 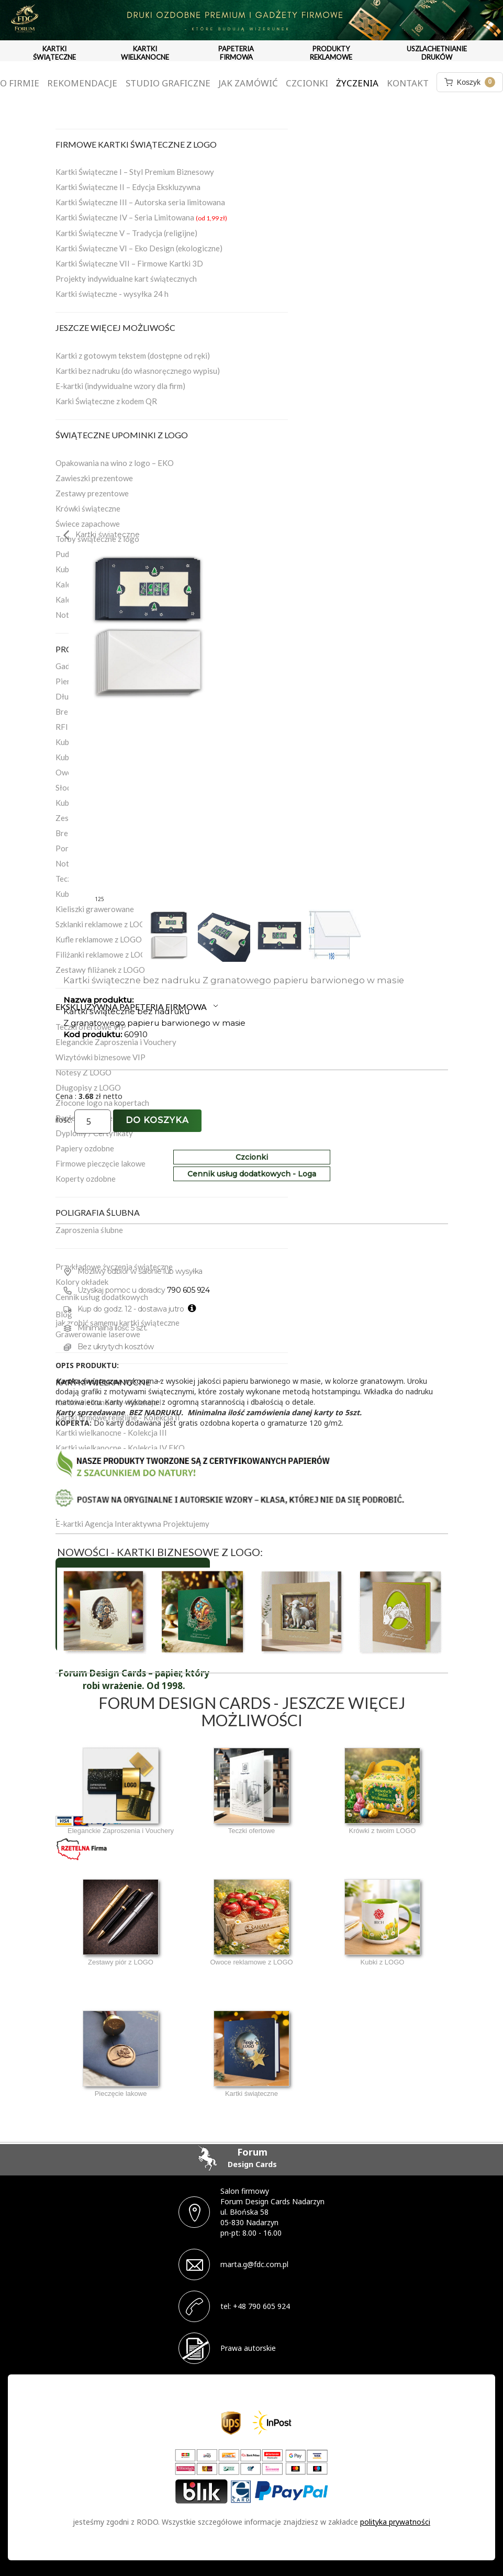 I want to click on Kartki Świąteczne VI – Eko Design (ekologiczne), so click(x=138, y=248).